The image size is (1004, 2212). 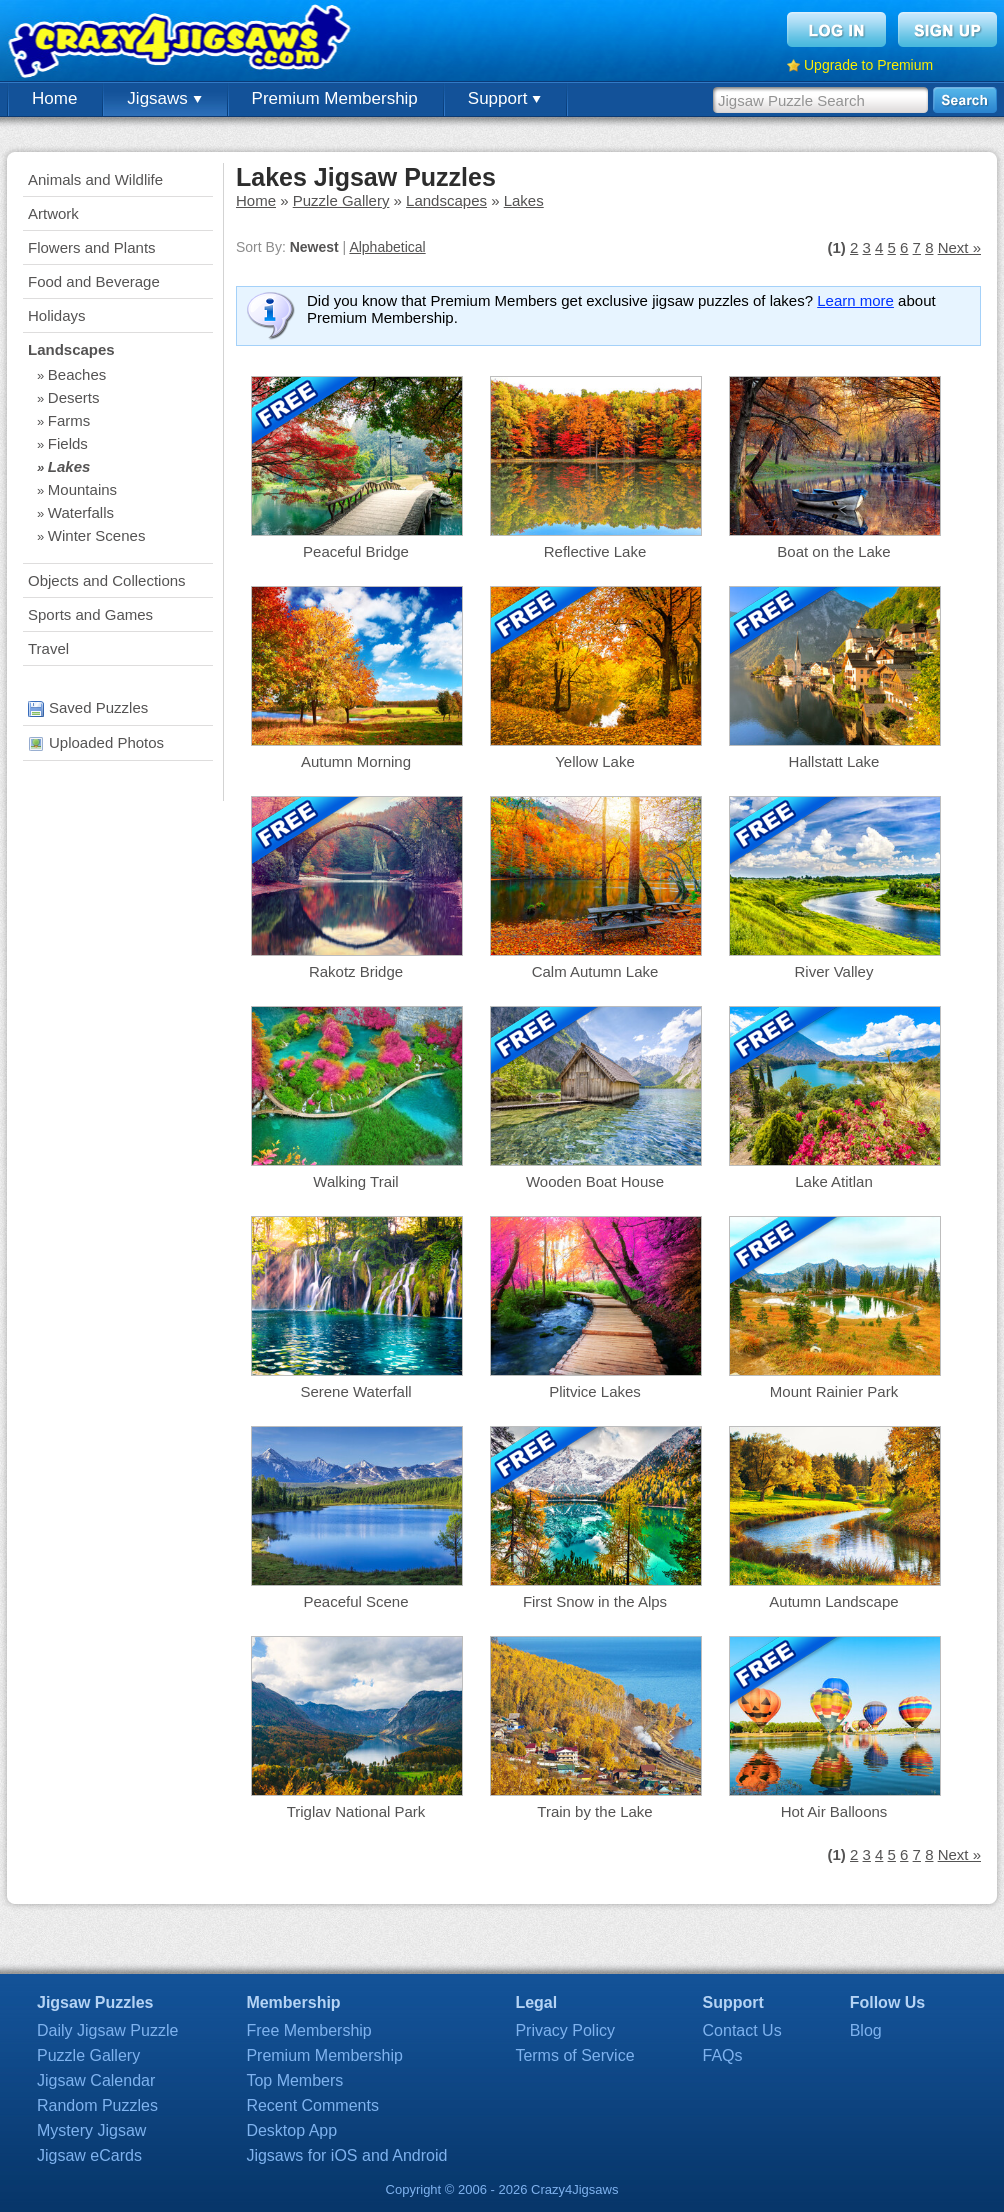 I want to click on Sports and Games, so click(x=90, y=614).